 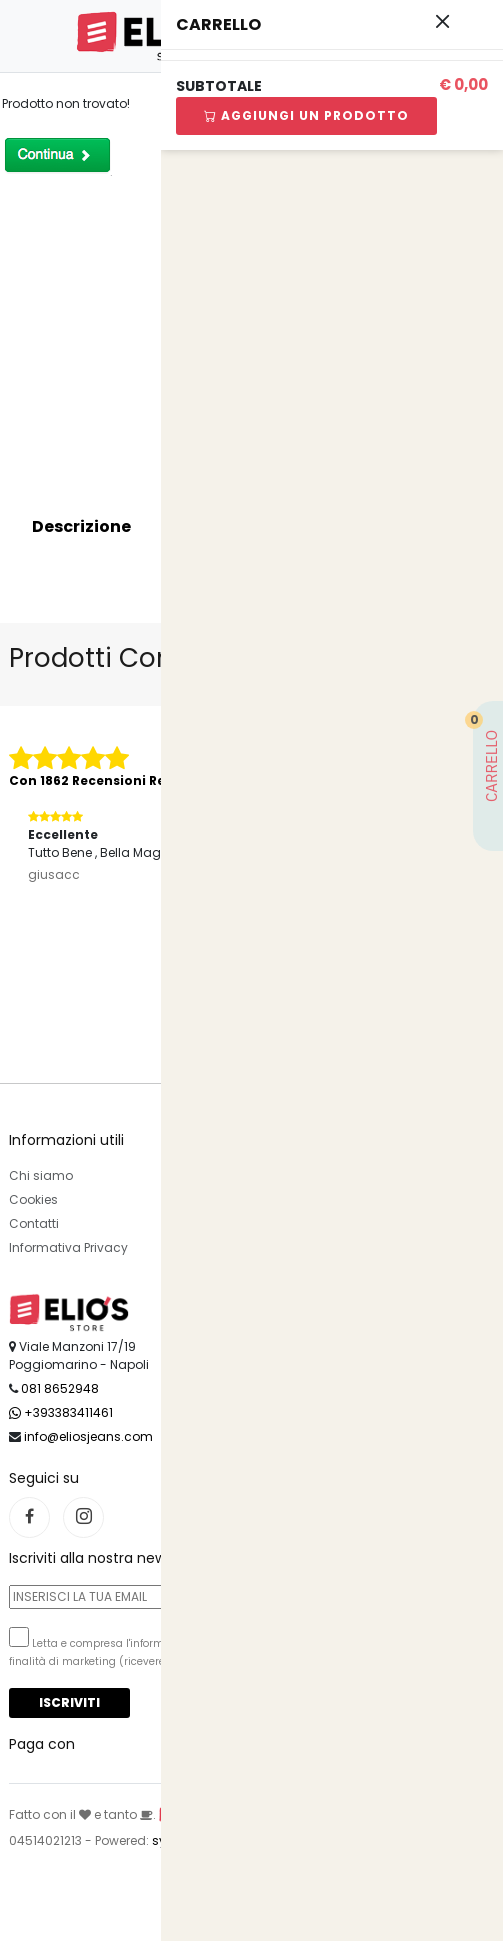 I want to click on Contatti, so click(x=34, y=1223).